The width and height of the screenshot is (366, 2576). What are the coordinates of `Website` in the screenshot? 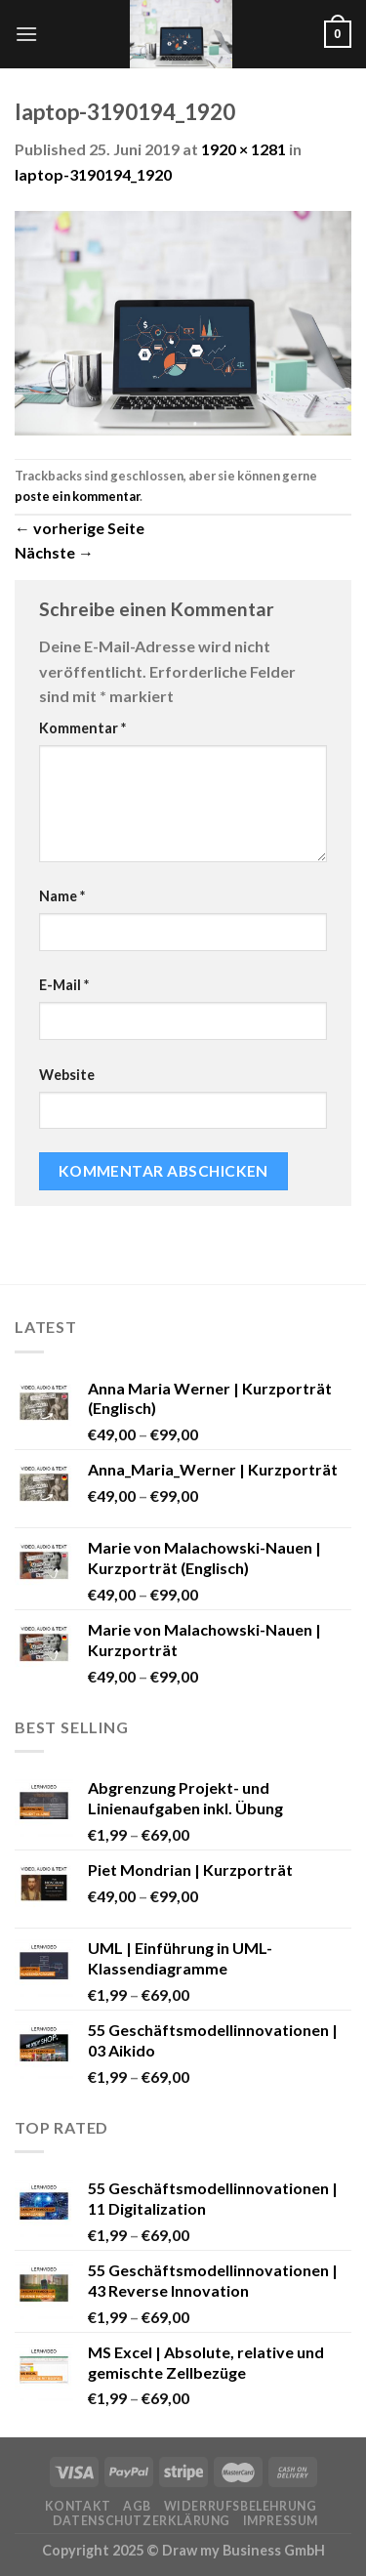 It's located at (67, 1074).